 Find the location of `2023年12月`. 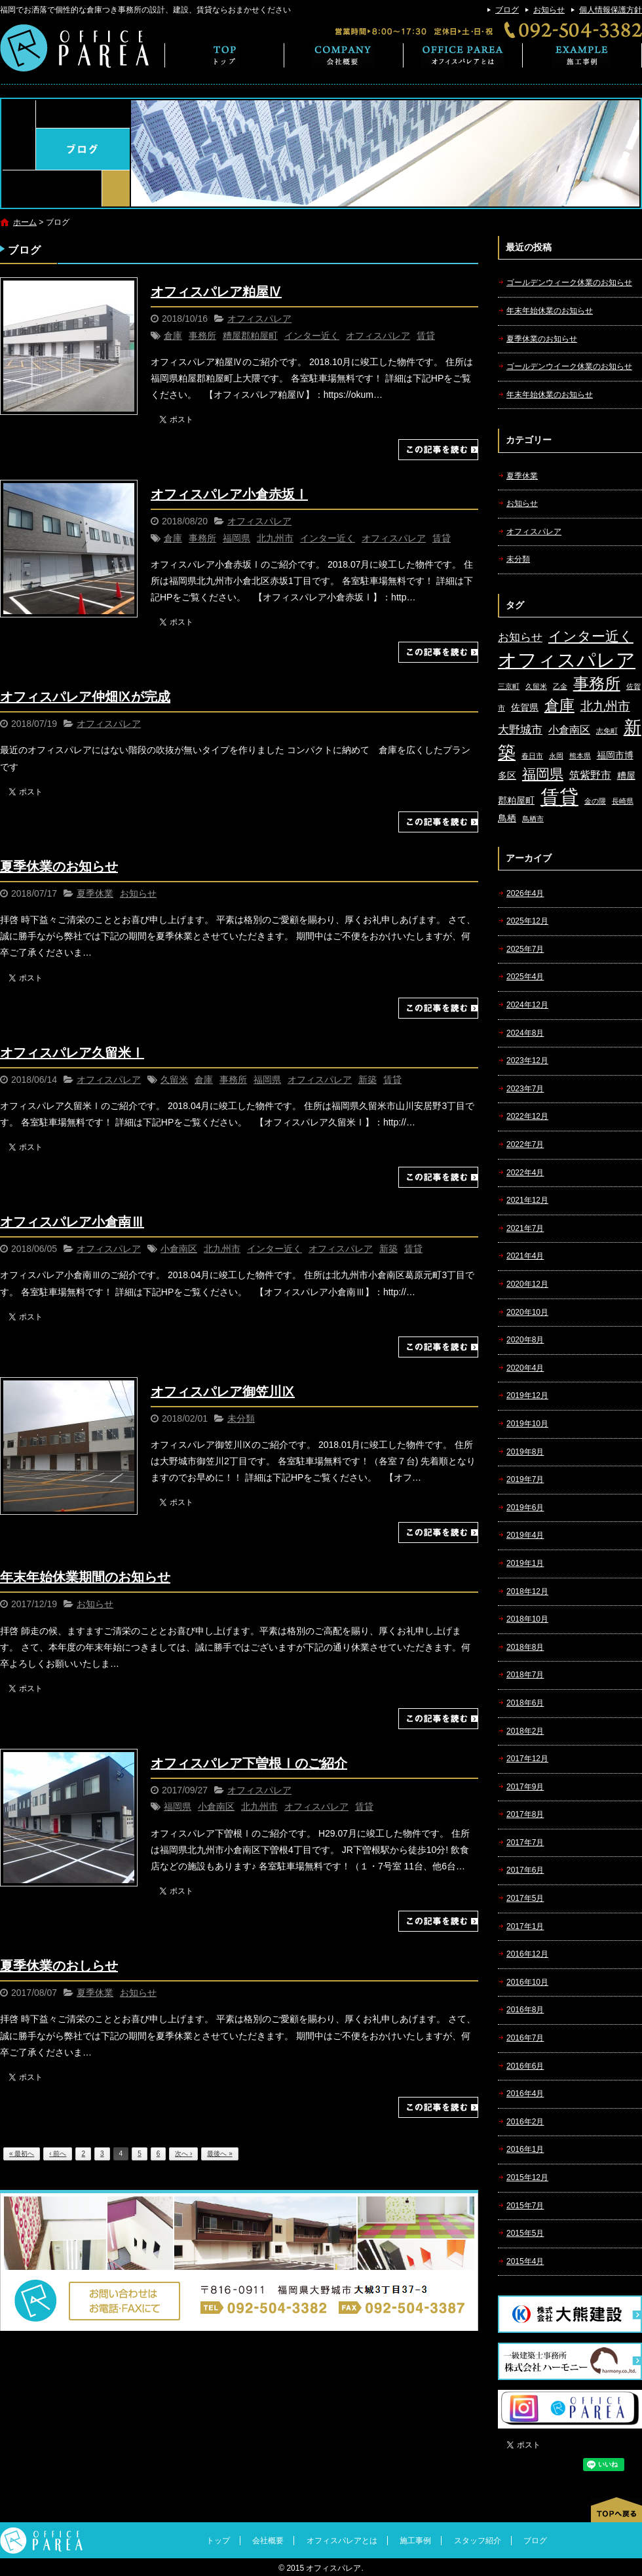

2023年12月 is located at coordinates (527, 1060).